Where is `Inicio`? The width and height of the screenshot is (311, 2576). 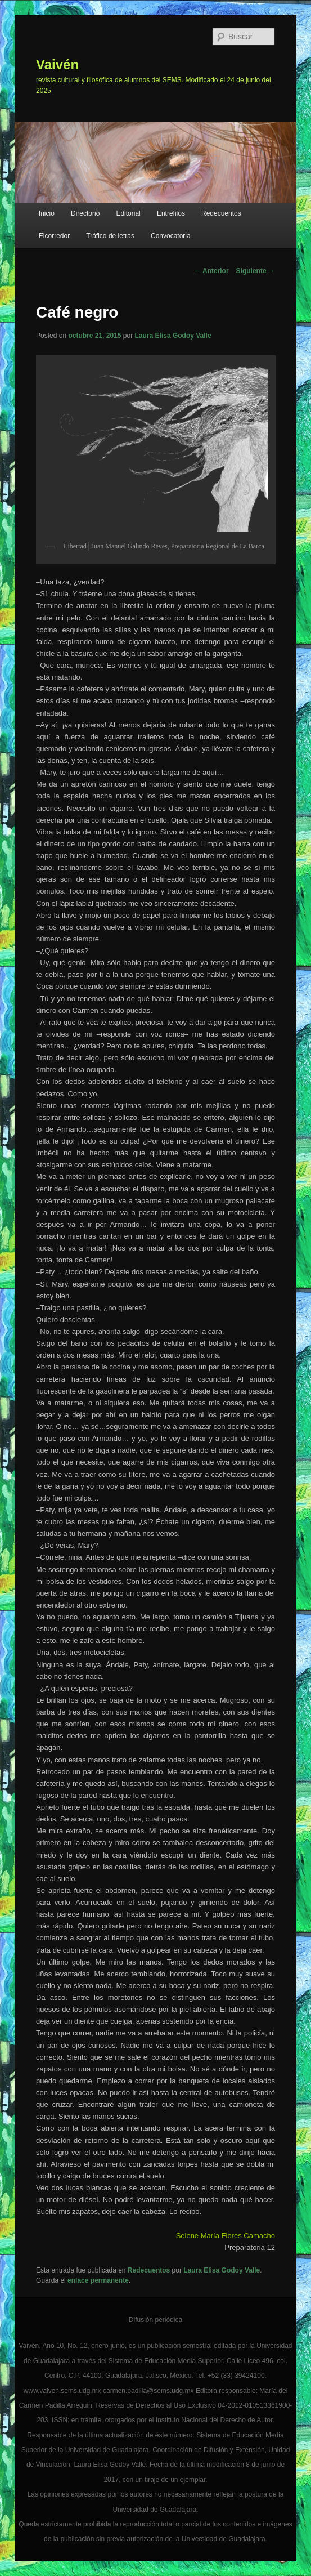 Inicio is located at coordinates (47, 213).